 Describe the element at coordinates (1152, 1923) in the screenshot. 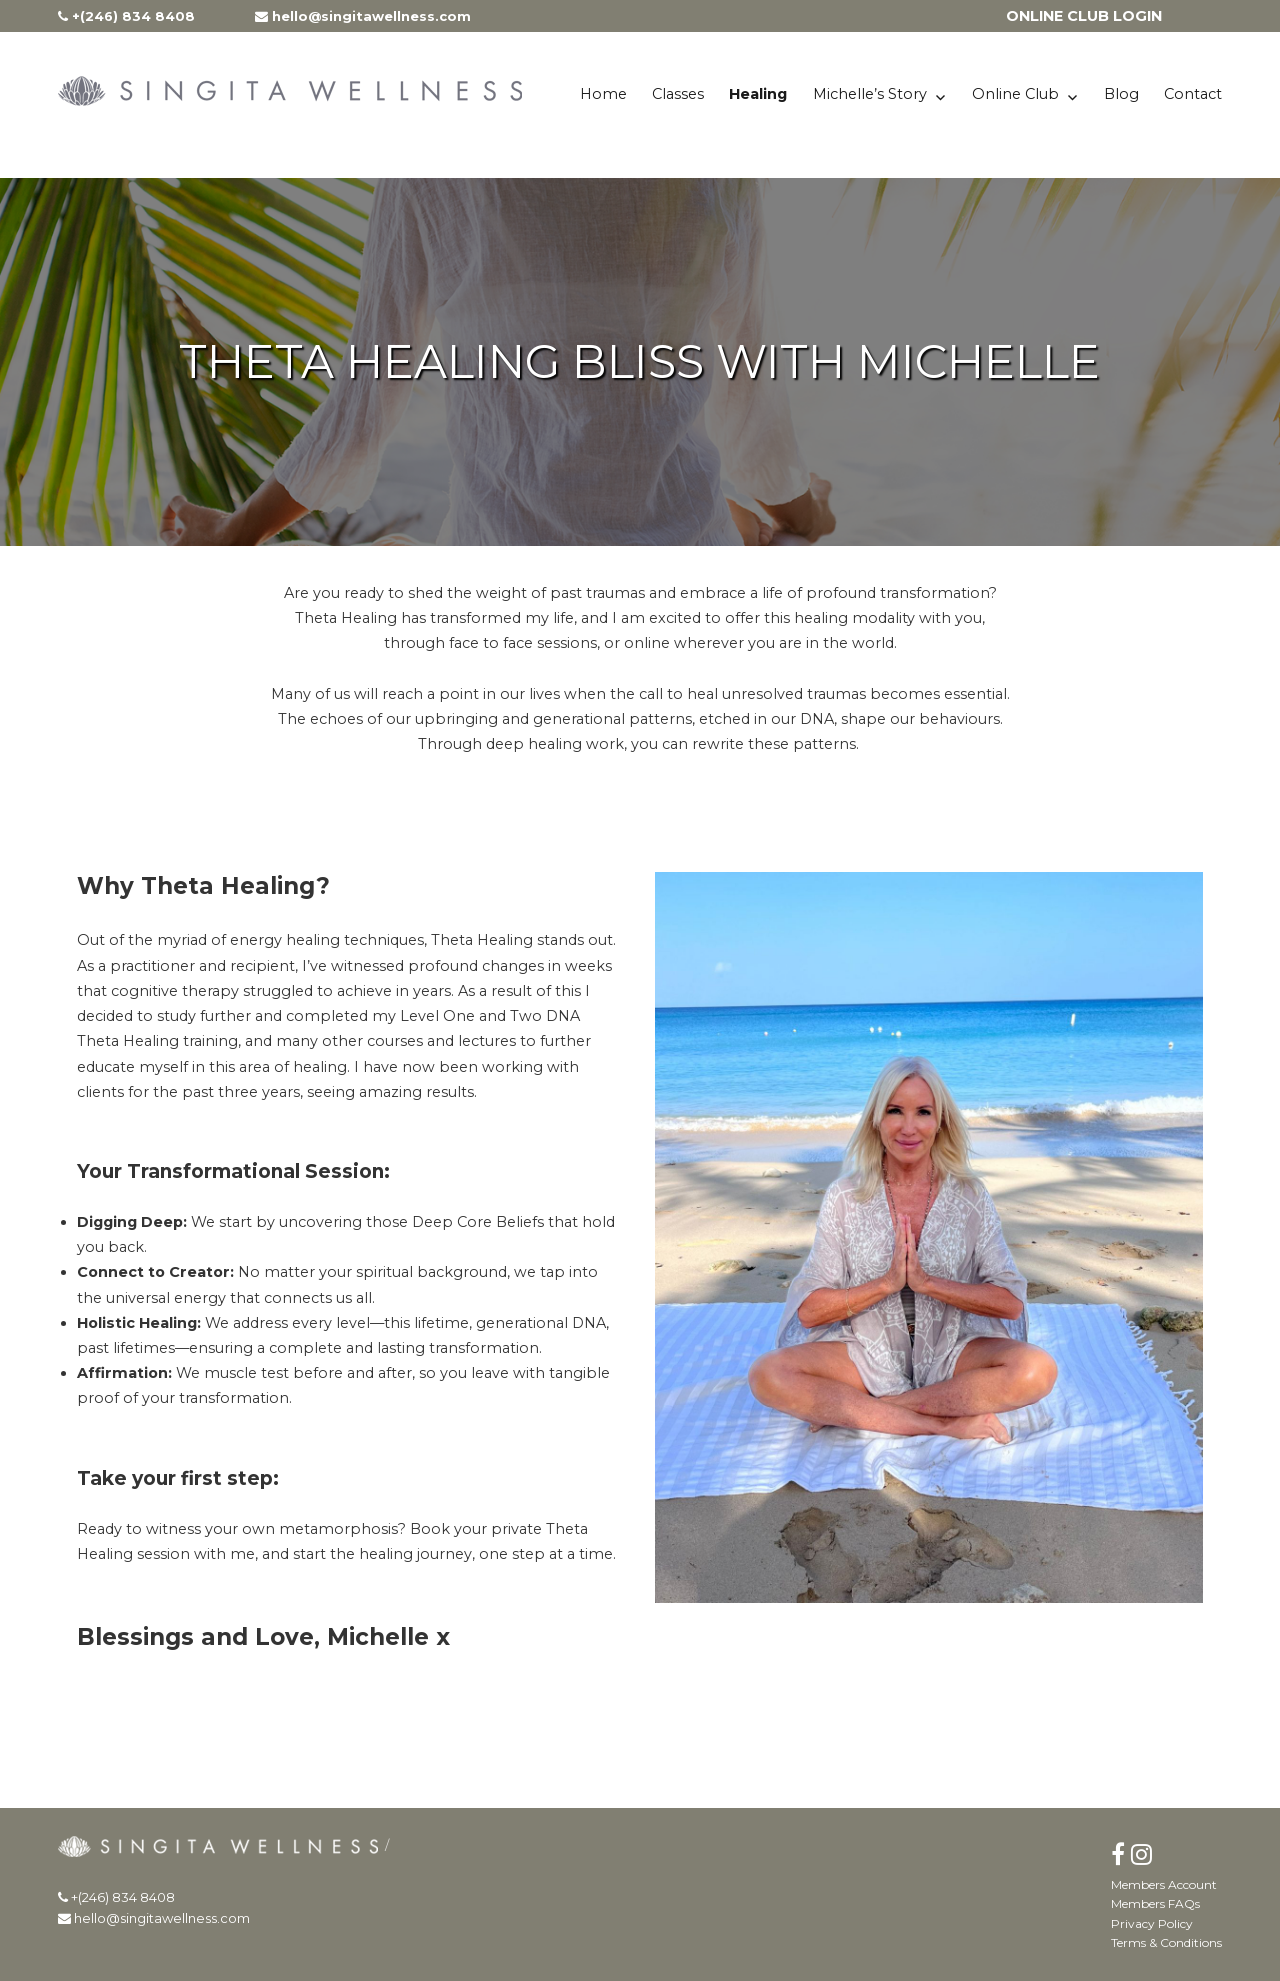

I see `Privacy Policy` at that location.